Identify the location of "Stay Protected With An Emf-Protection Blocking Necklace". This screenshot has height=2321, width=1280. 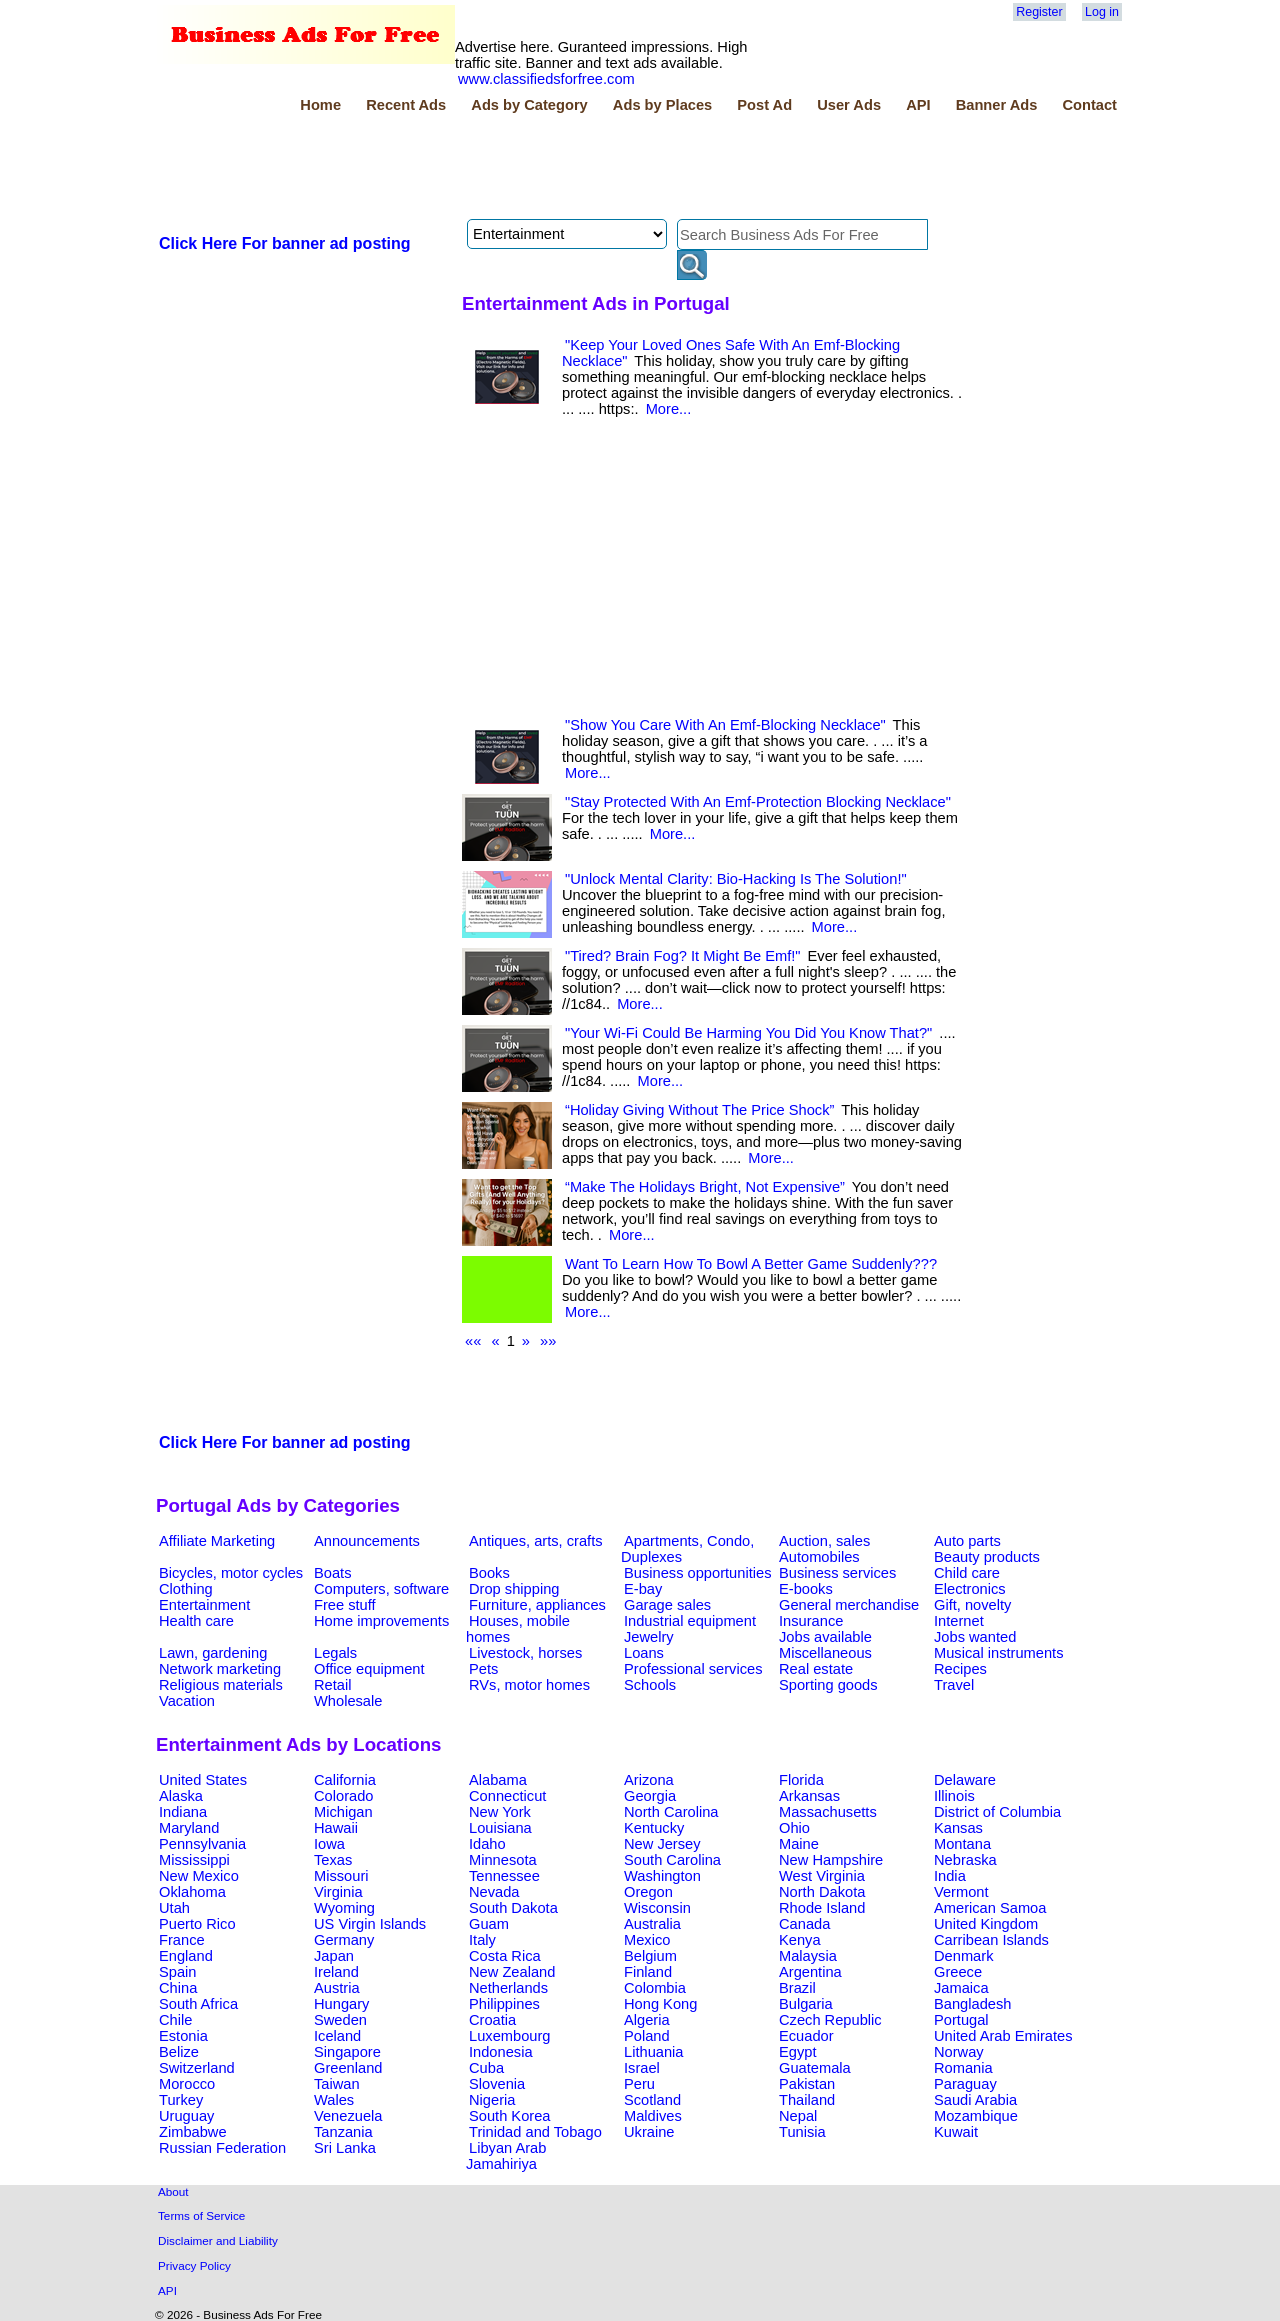
(758, 802).